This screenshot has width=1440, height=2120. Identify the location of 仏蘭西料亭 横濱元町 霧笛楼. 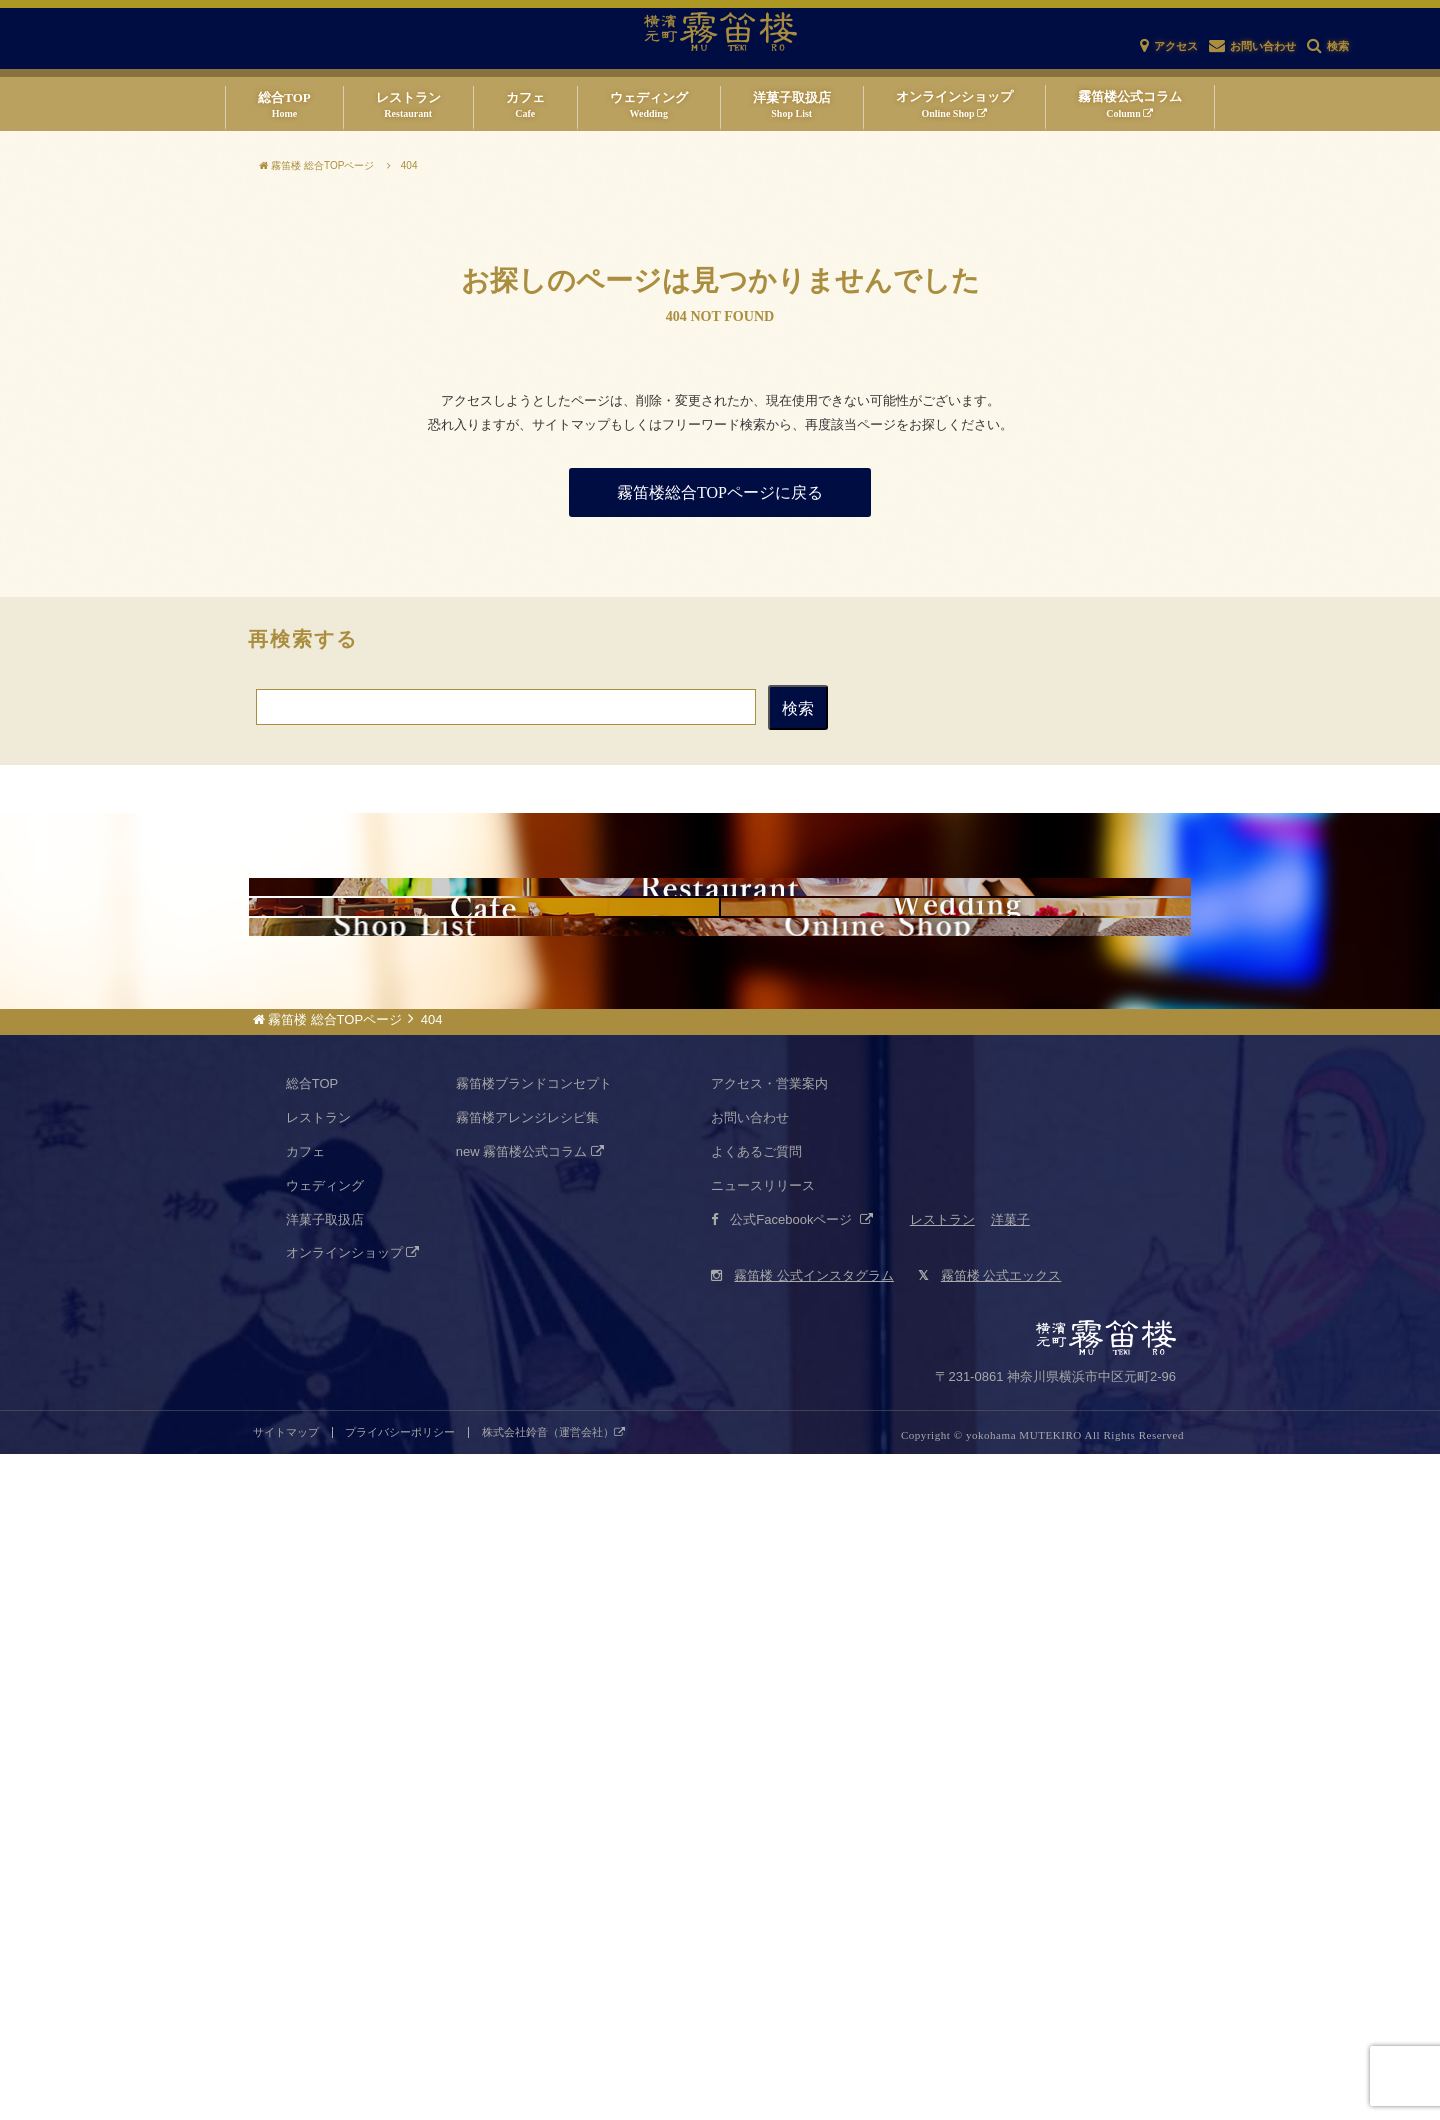
(720, 998).